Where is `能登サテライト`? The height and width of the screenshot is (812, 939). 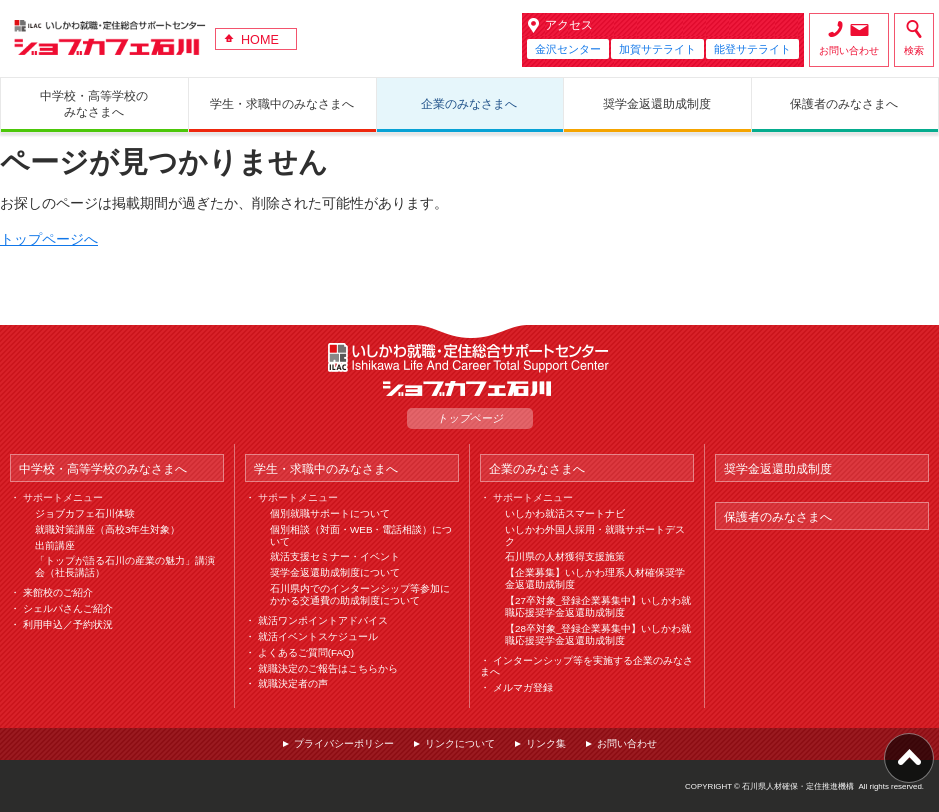 能登サテライト is located at coordinates (752, 49).